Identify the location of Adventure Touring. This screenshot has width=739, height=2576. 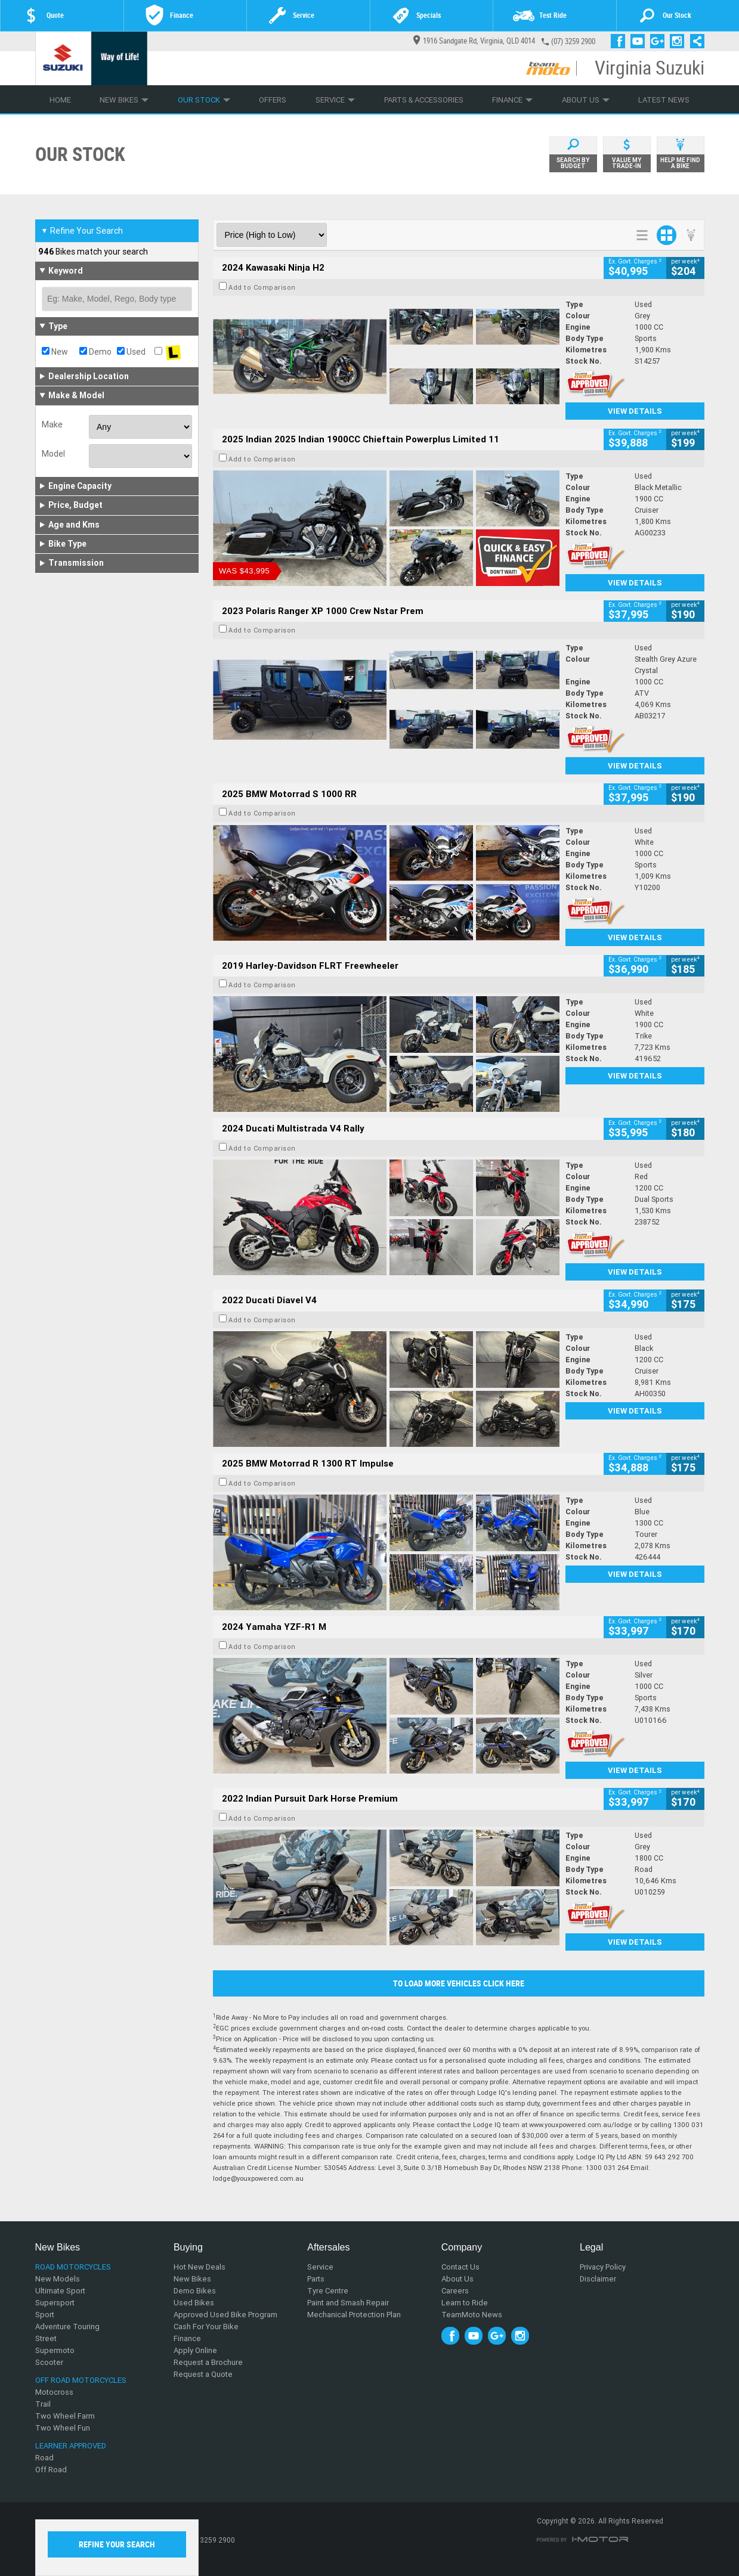
(67, 2326).